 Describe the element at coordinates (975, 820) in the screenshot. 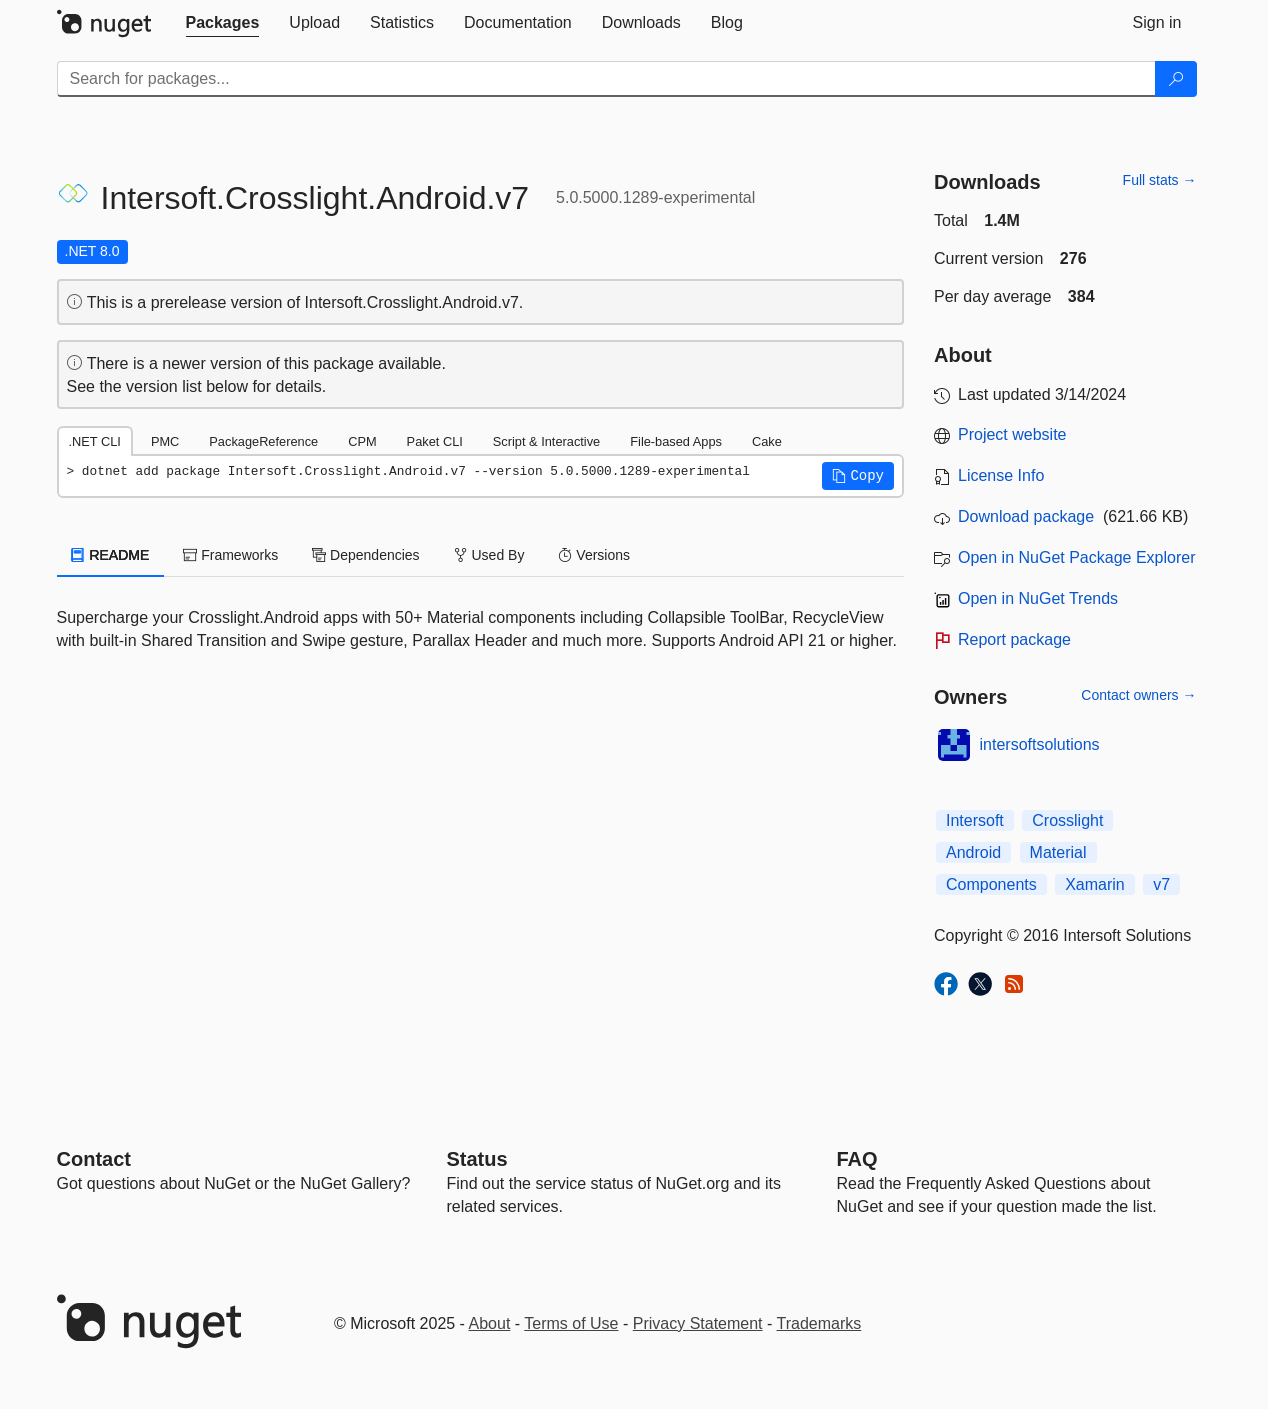

I see `Intersoft` at that location.